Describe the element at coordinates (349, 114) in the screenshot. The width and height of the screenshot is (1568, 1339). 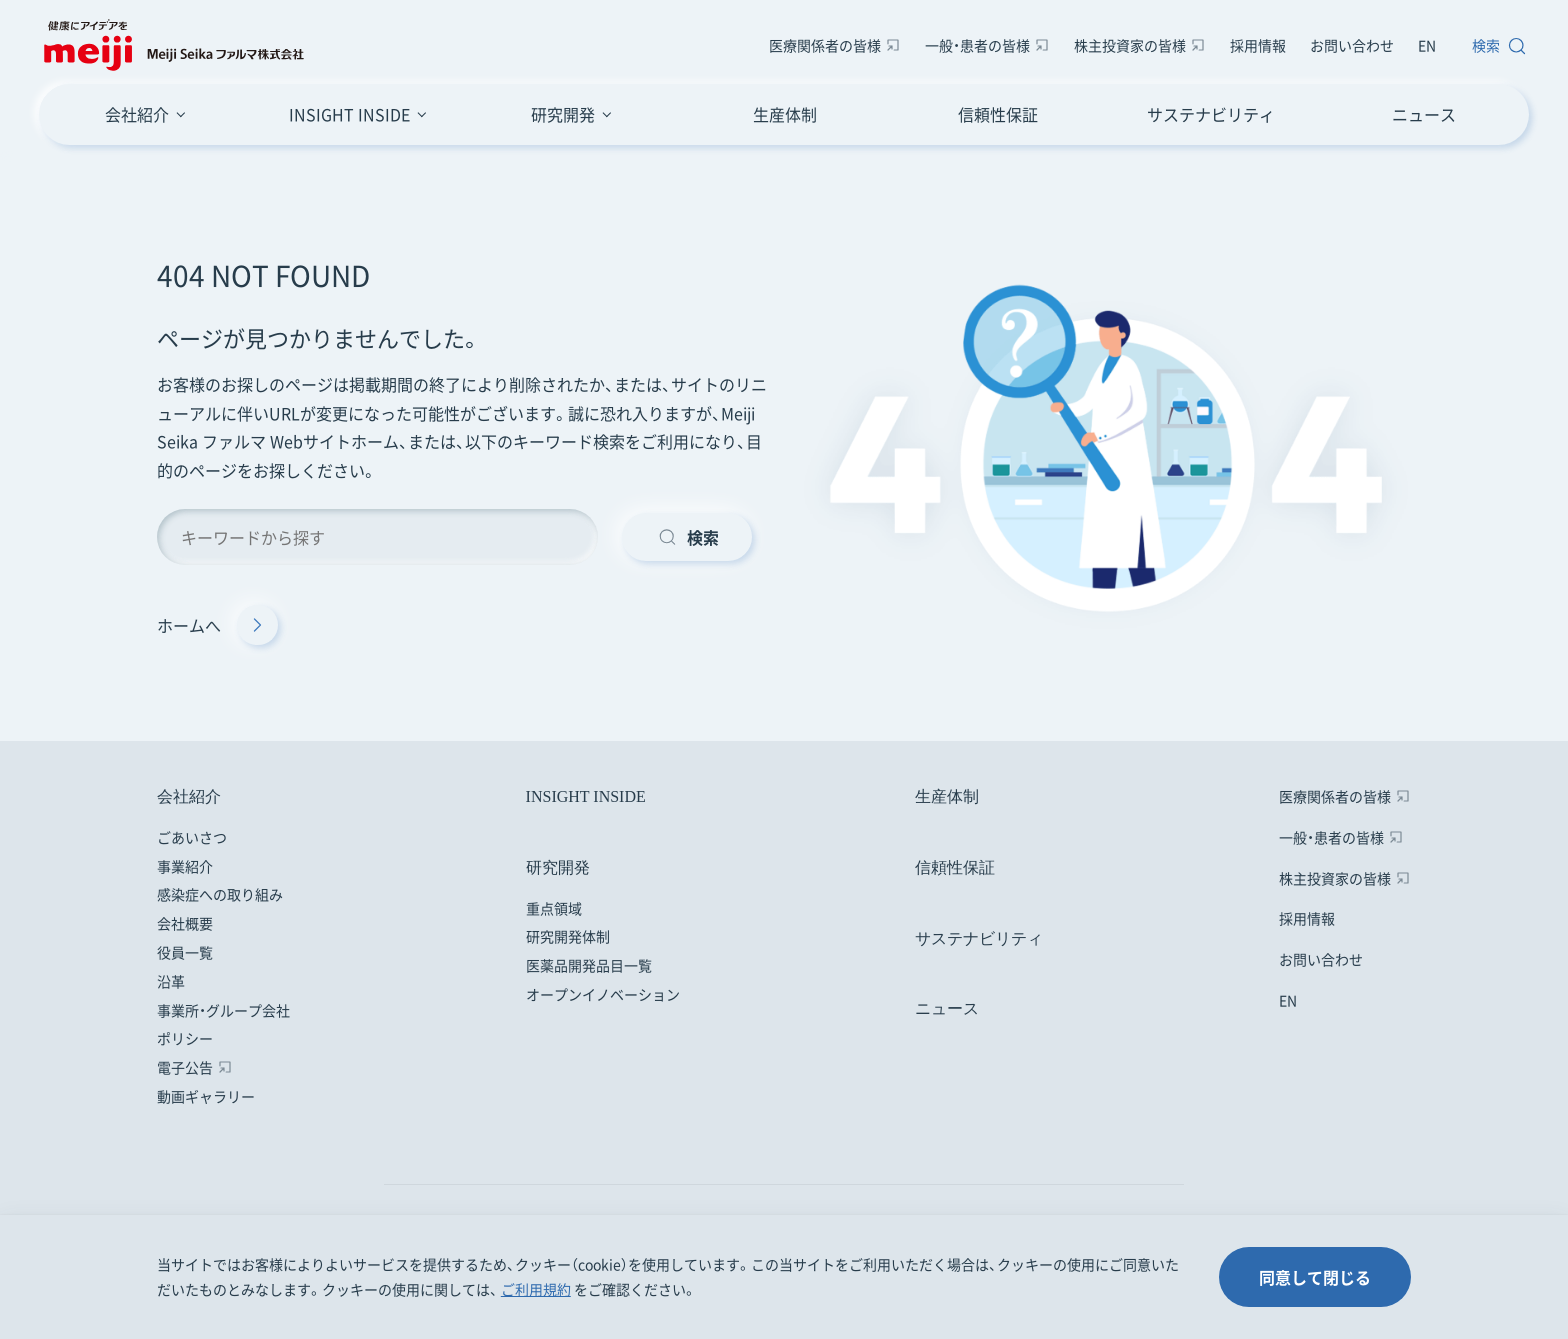
I see `INSIGHT INSIDE [INSIGHT INSIDEのメニューボタン]` at that location.